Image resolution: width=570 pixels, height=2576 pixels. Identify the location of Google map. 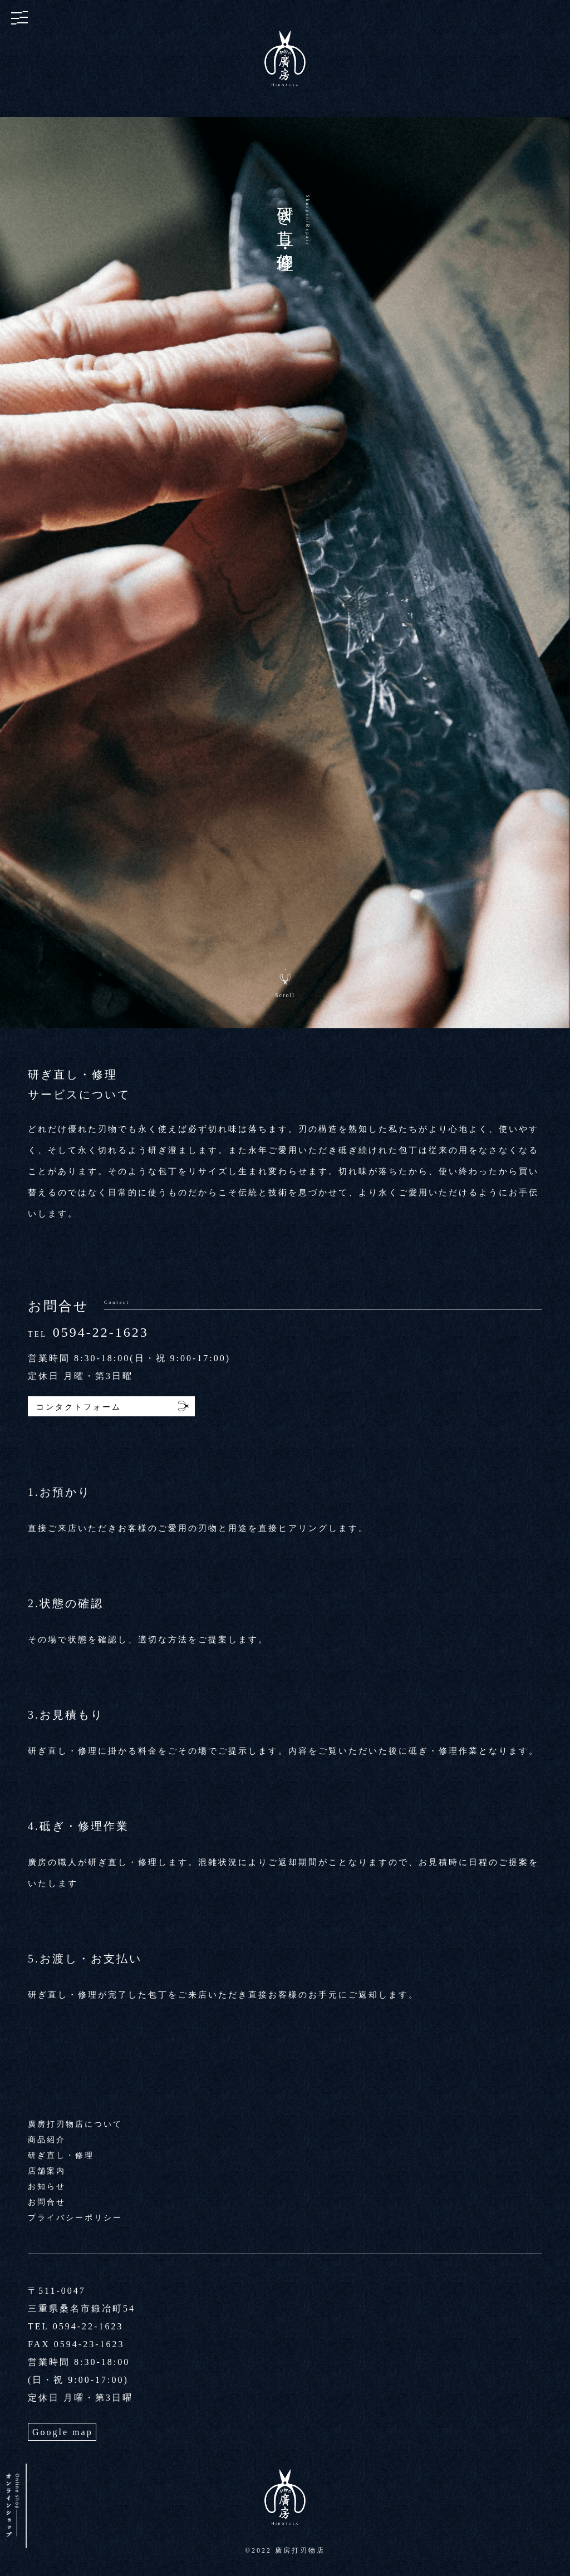
(62, 2432).